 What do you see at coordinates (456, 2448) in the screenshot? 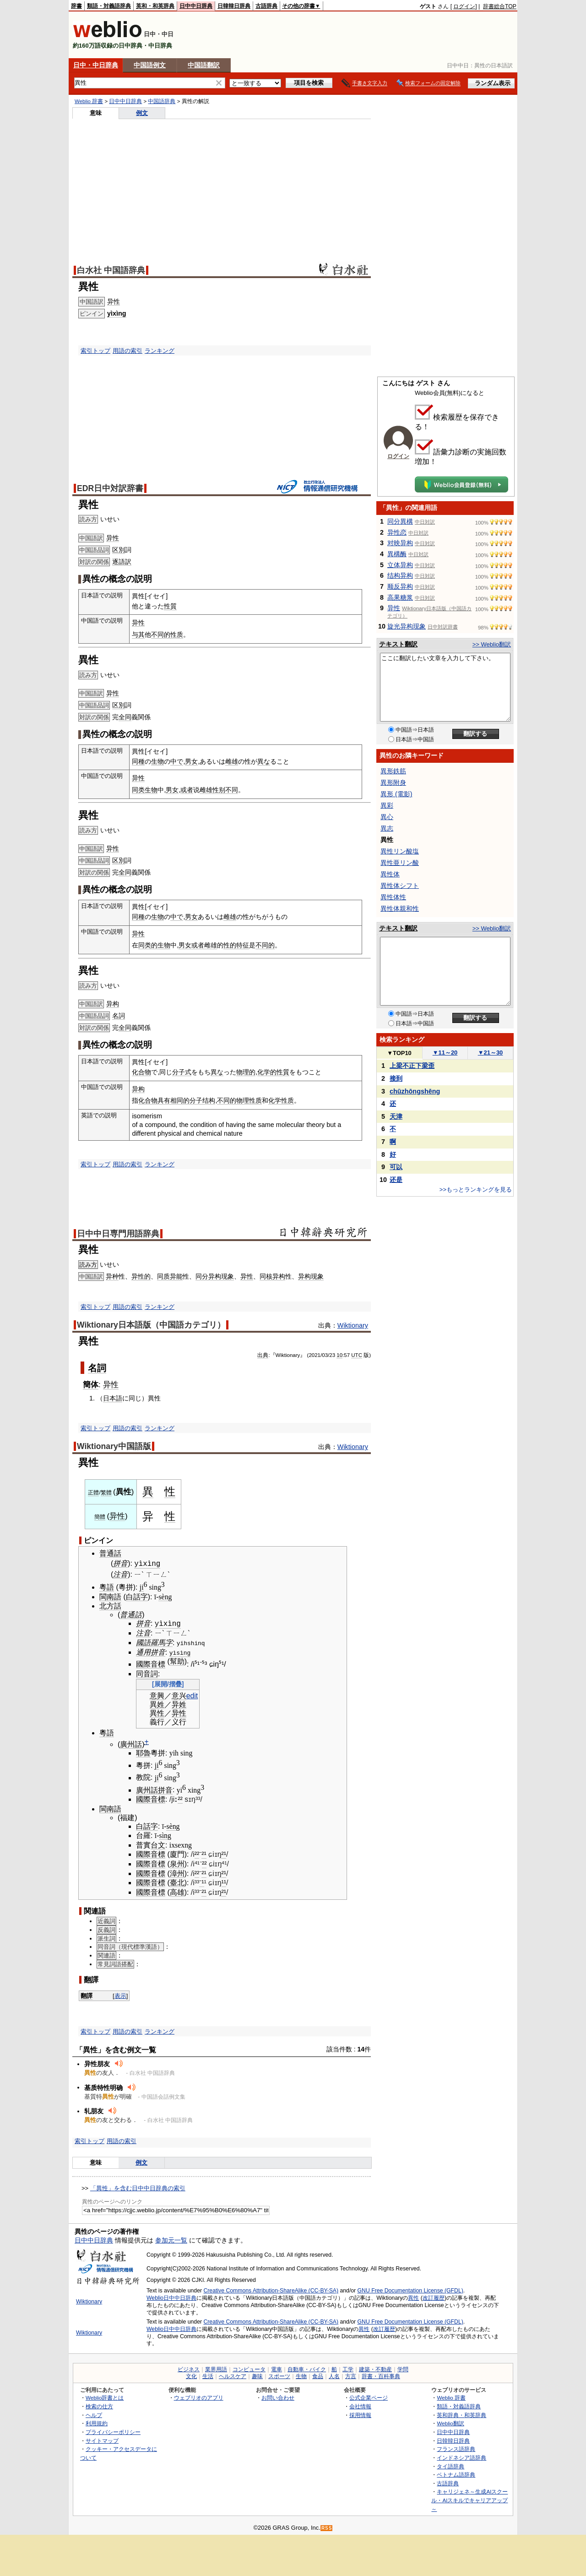
I see `フランス語辞典` at bounding box center [456, 2448].